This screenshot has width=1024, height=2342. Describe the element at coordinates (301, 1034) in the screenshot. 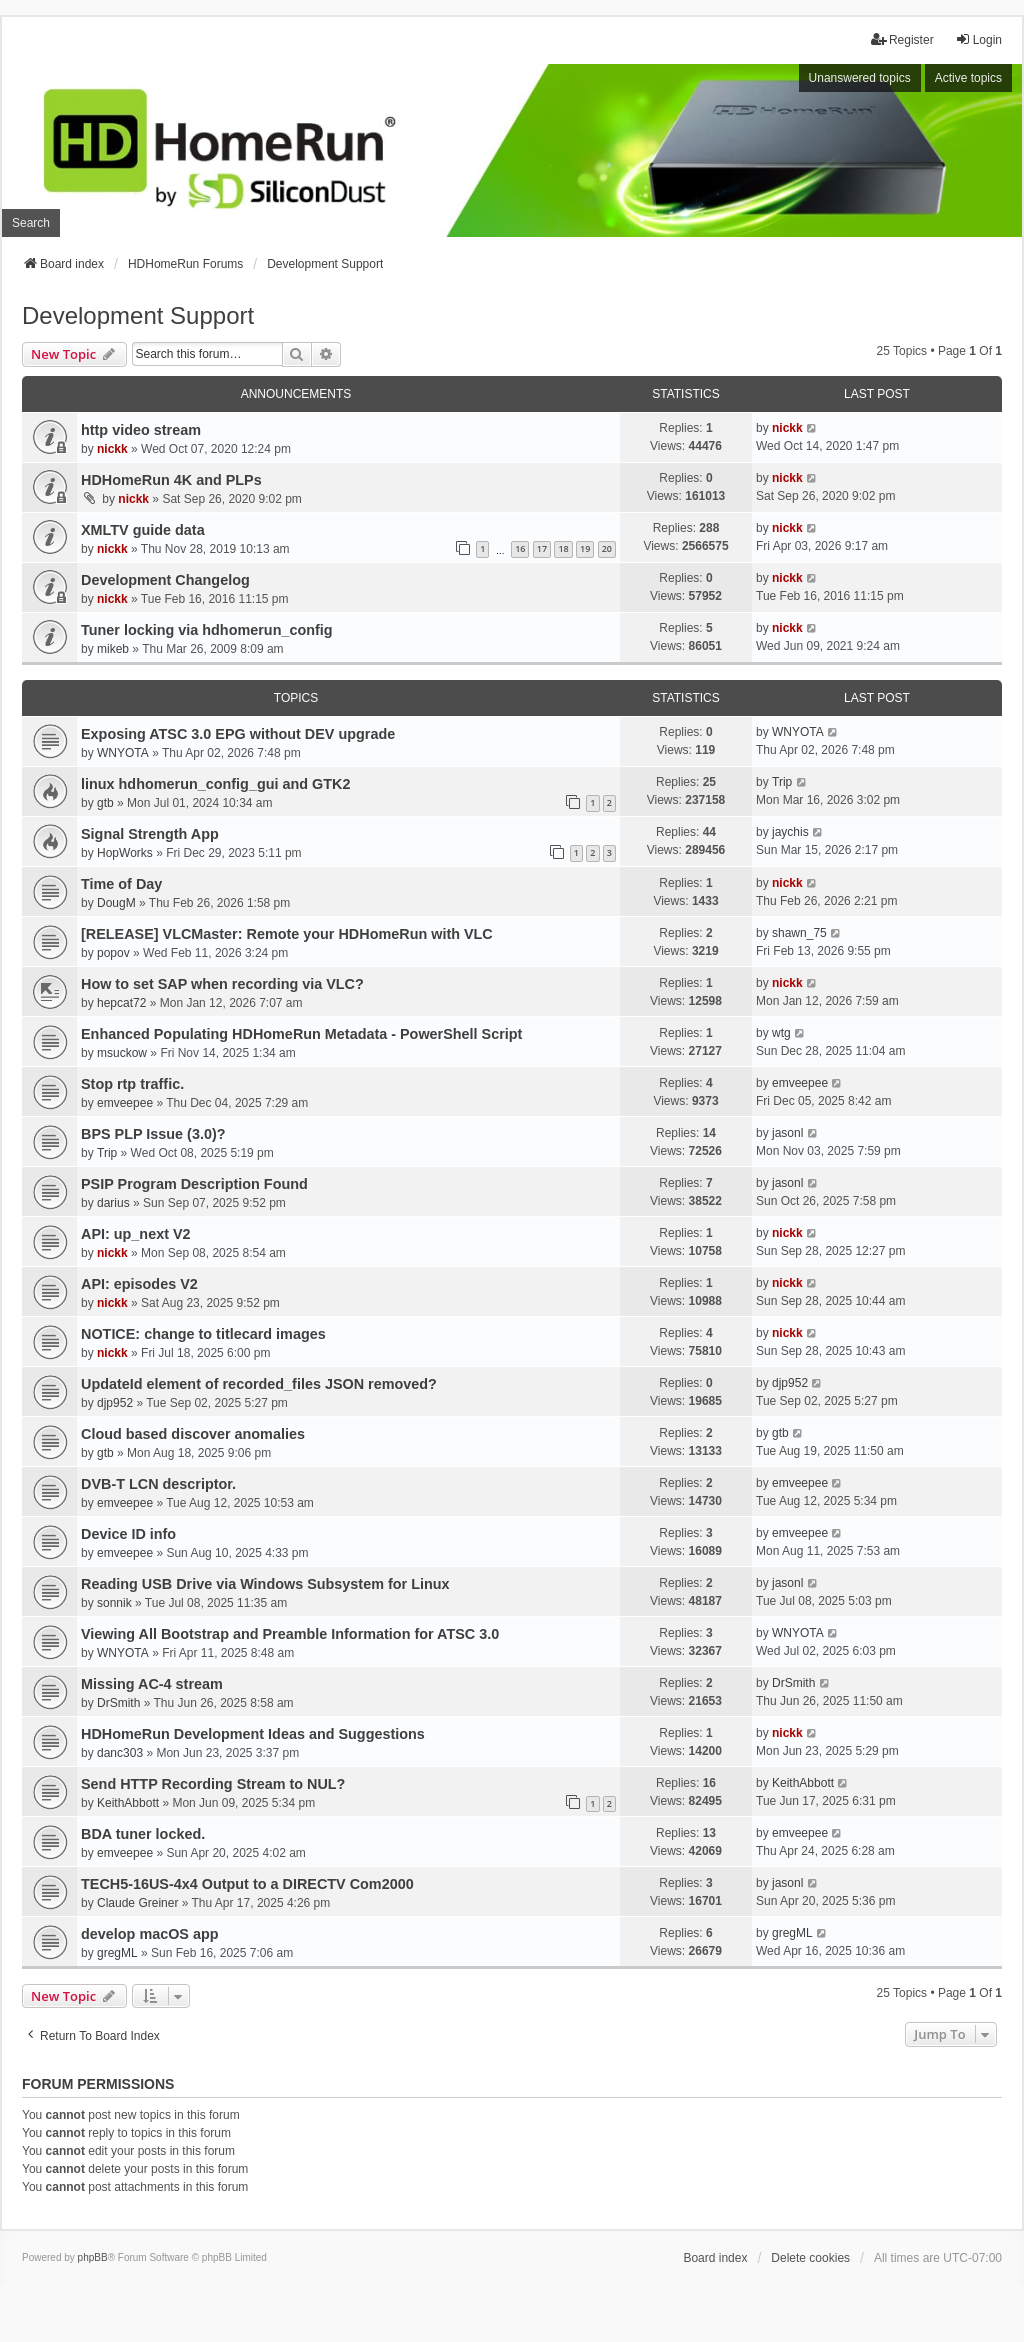

I see `Enhanced Populating HDHomeRun Metadata - PowerShell Script` at that location.